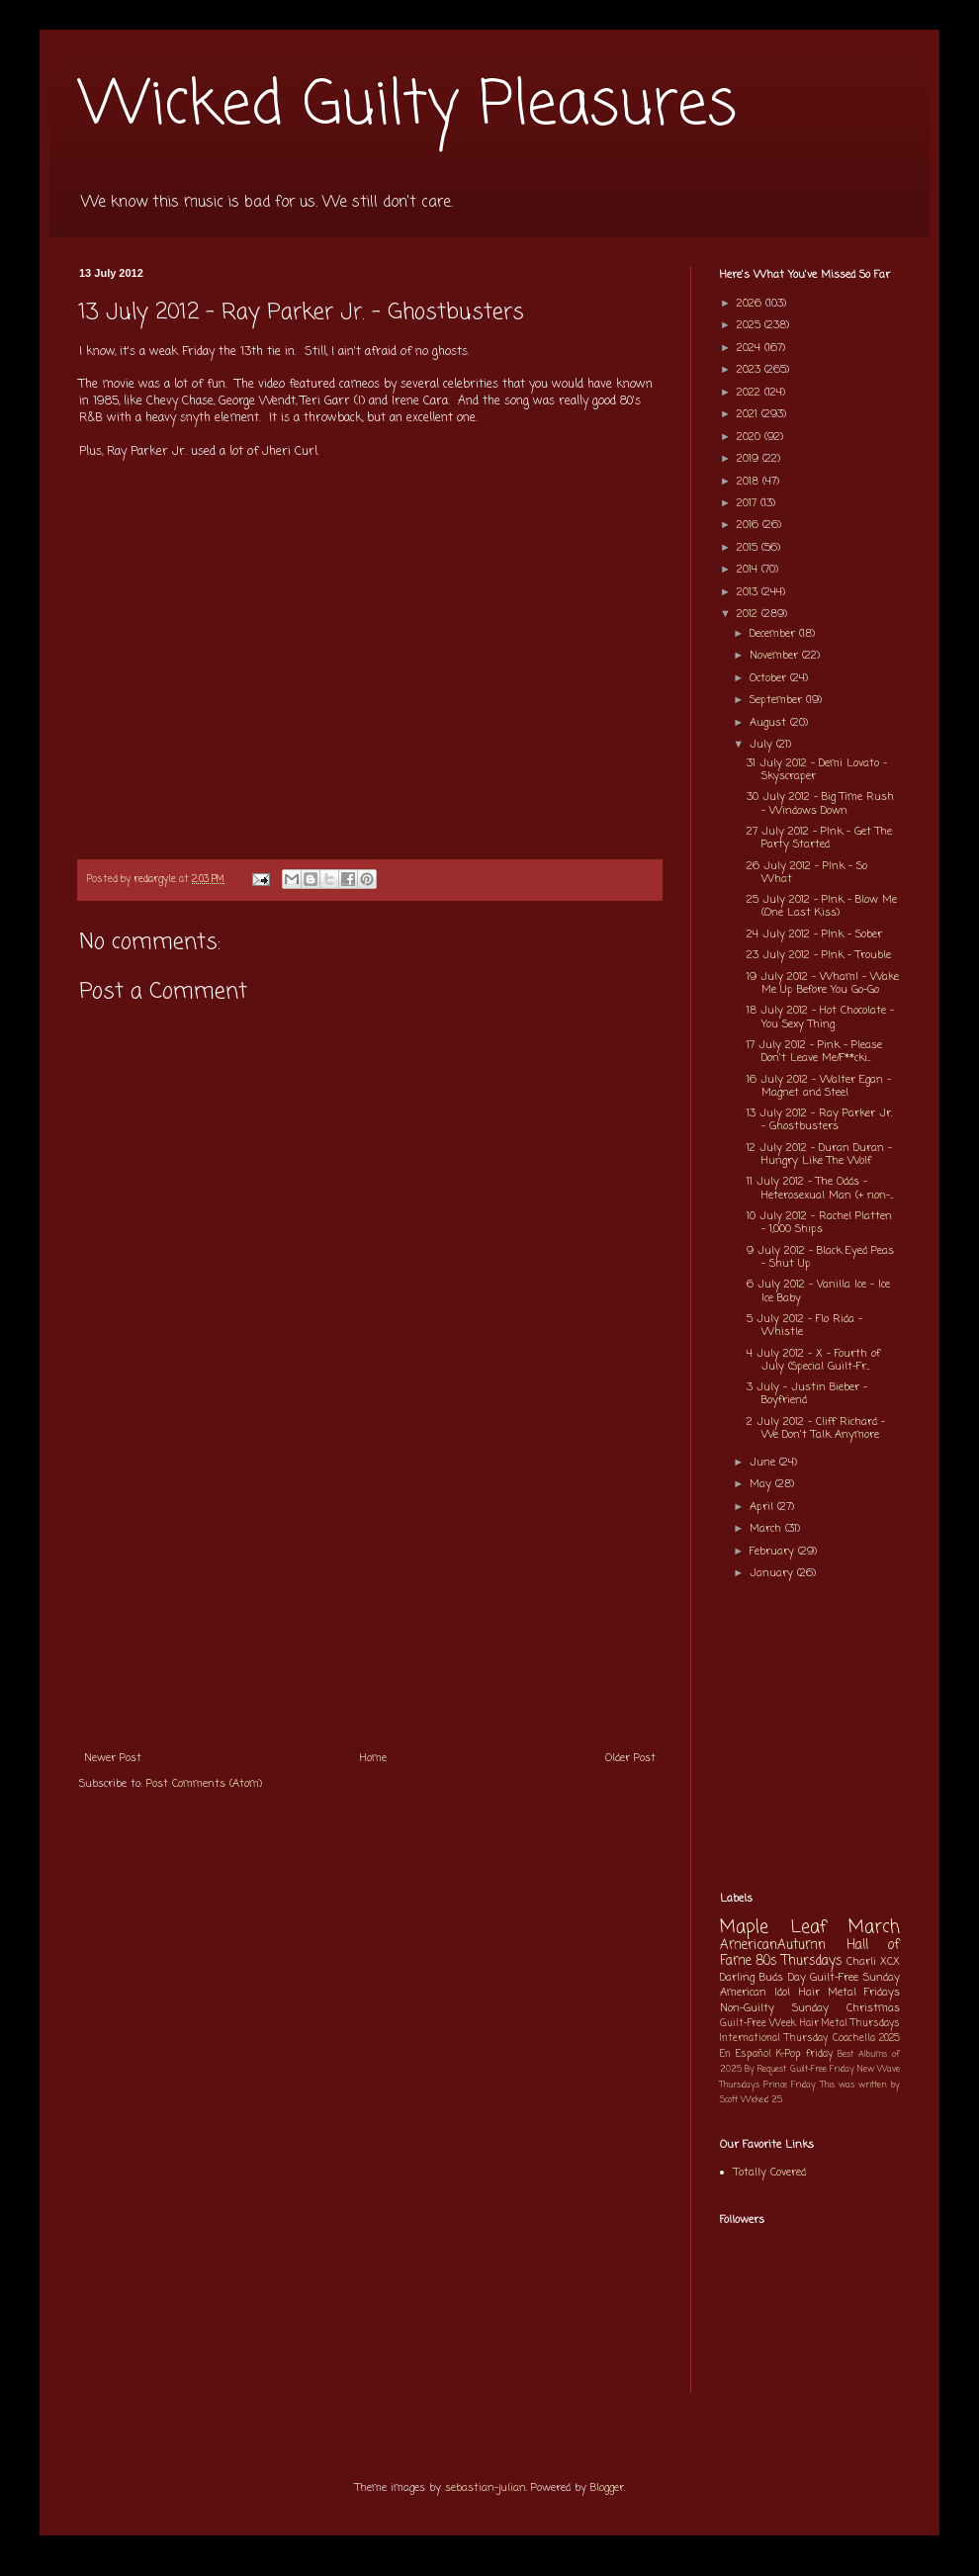 Image resolution: width=979 pixels, height=2576 pixels. Describe the element at coordinates (112, 1758) in the screenshot. I see `Newer Post` at that location.